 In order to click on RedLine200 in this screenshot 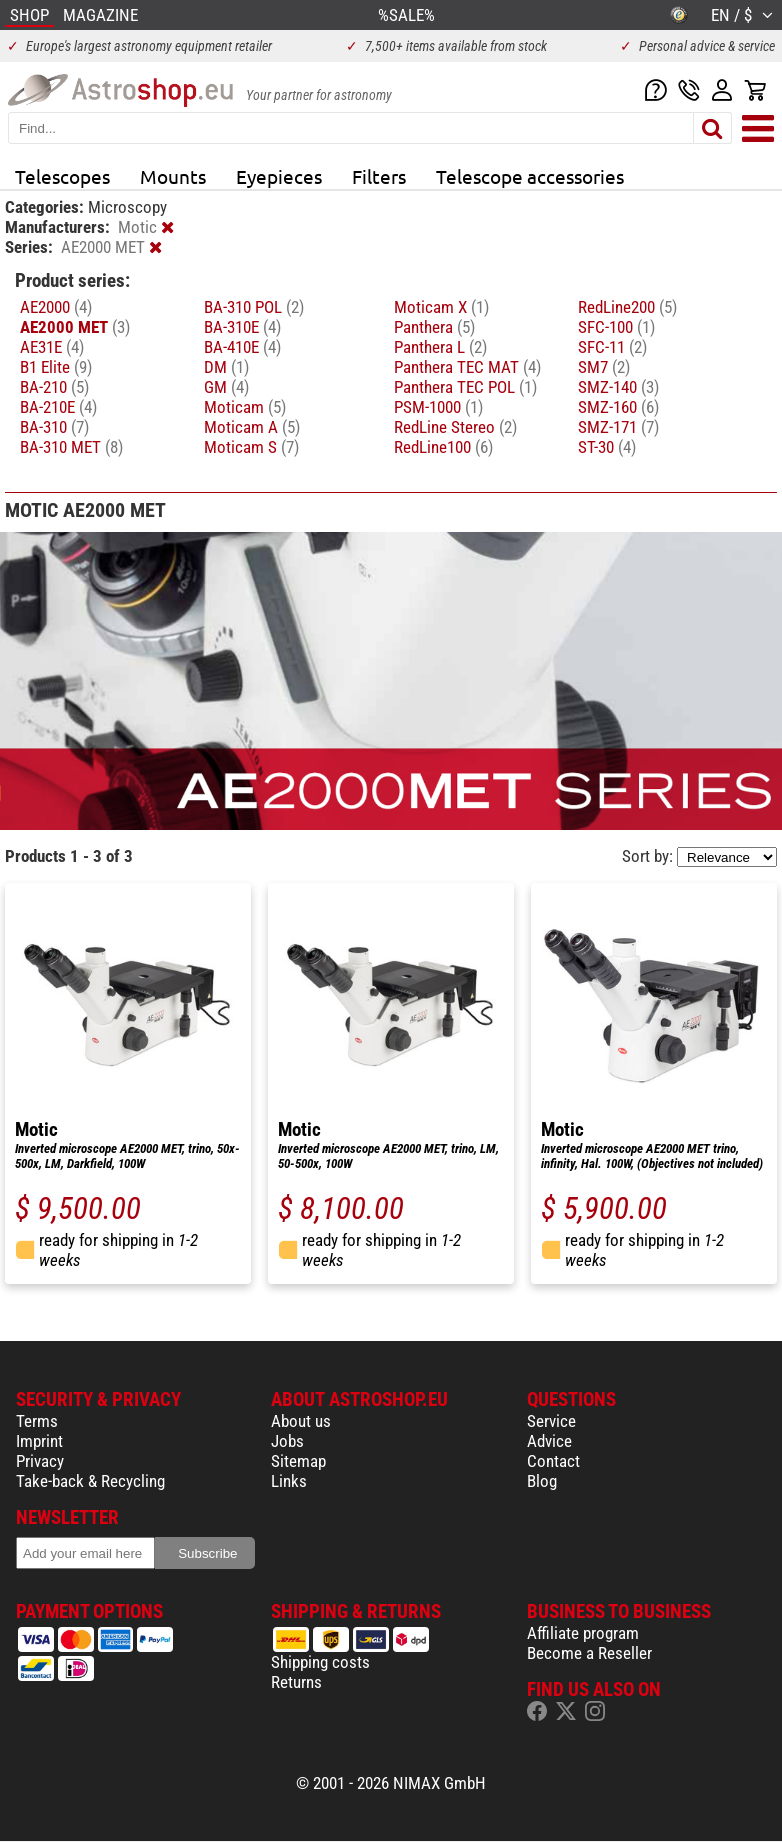, I will do `click(627, 307)`.